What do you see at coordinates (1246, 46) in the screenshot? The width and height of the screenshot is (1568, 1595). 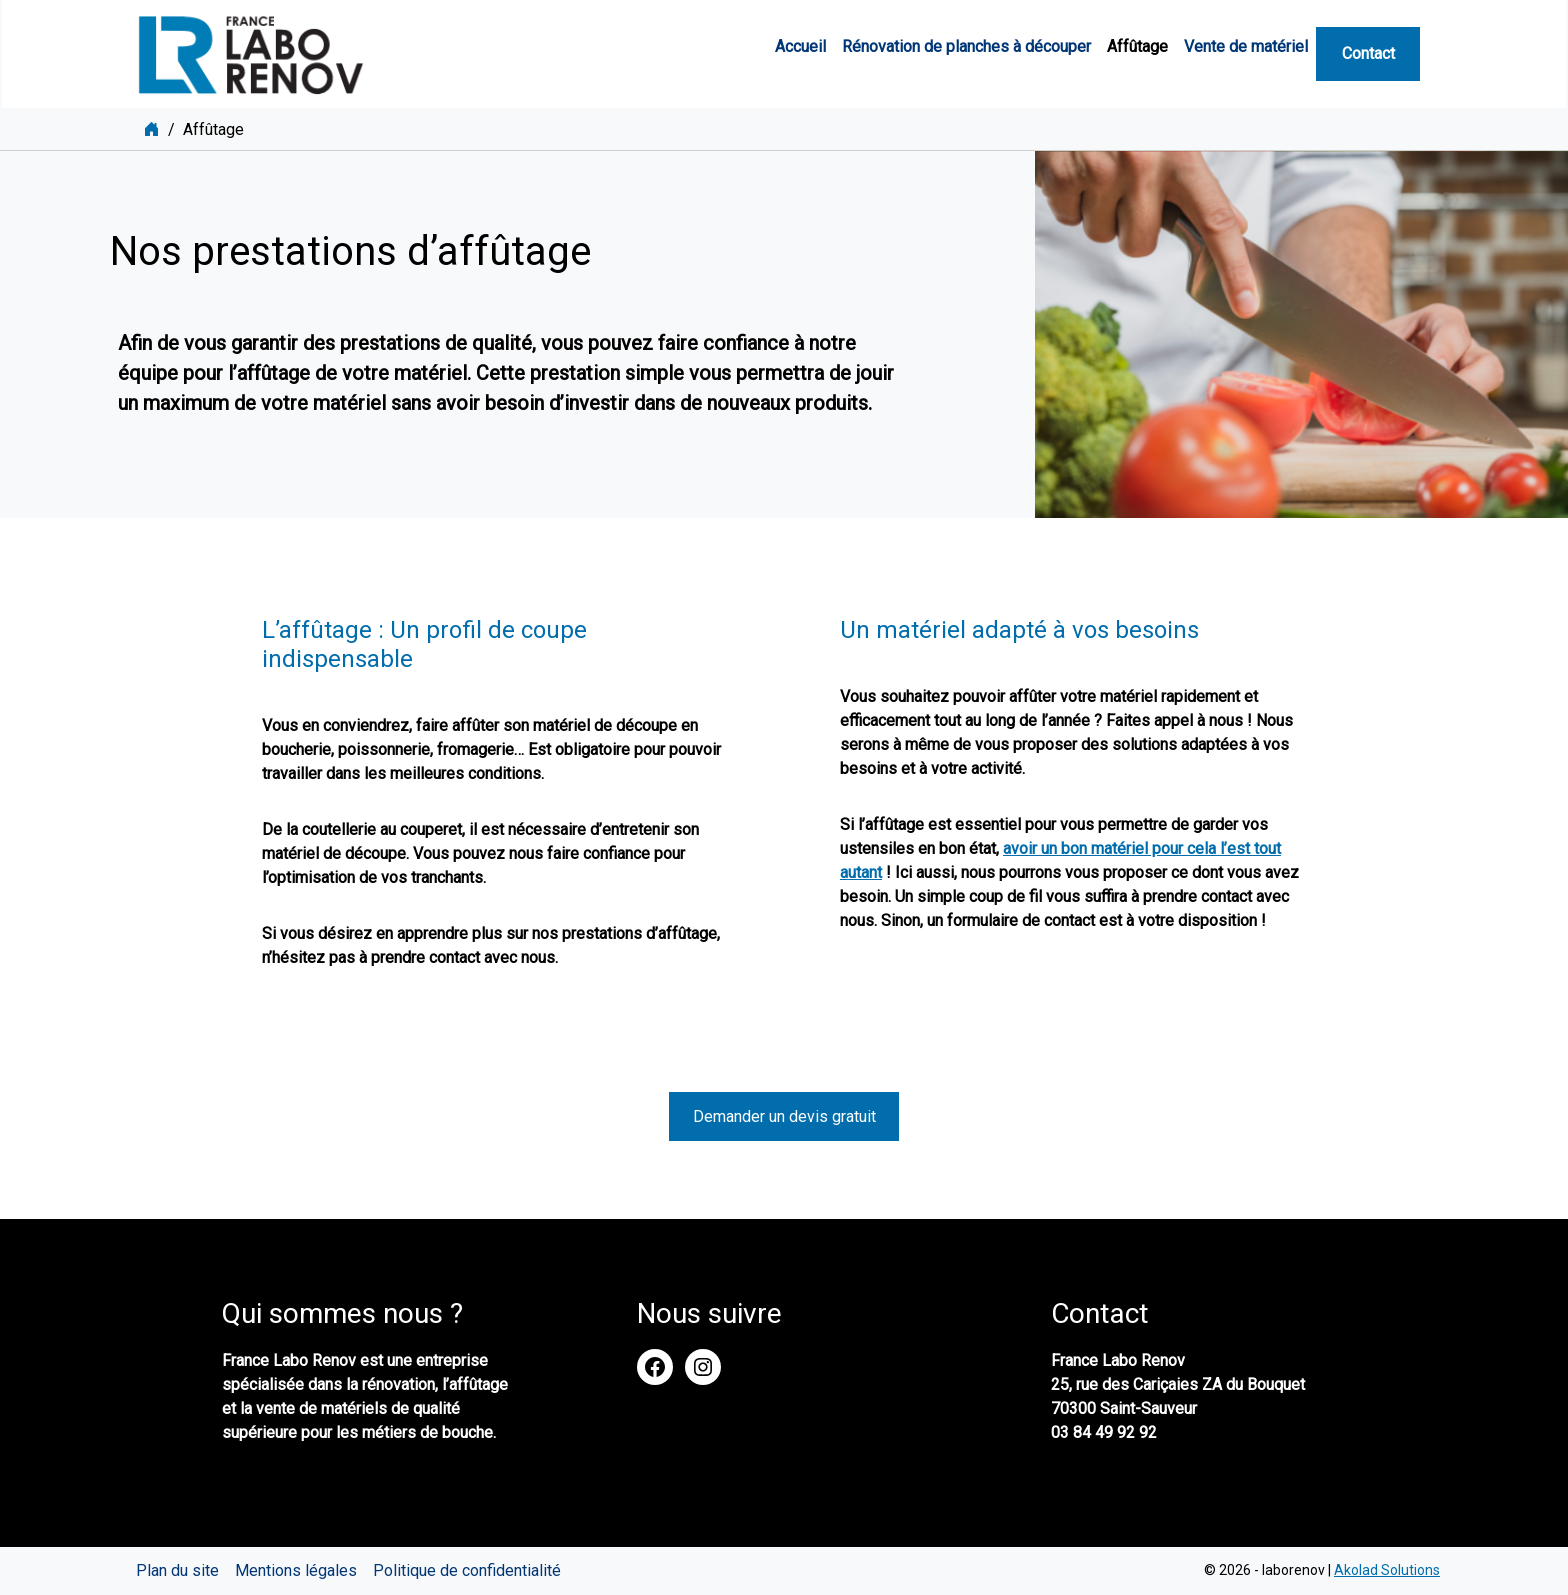 I see `Vente de matériel` at bounding box center [1246, 46].